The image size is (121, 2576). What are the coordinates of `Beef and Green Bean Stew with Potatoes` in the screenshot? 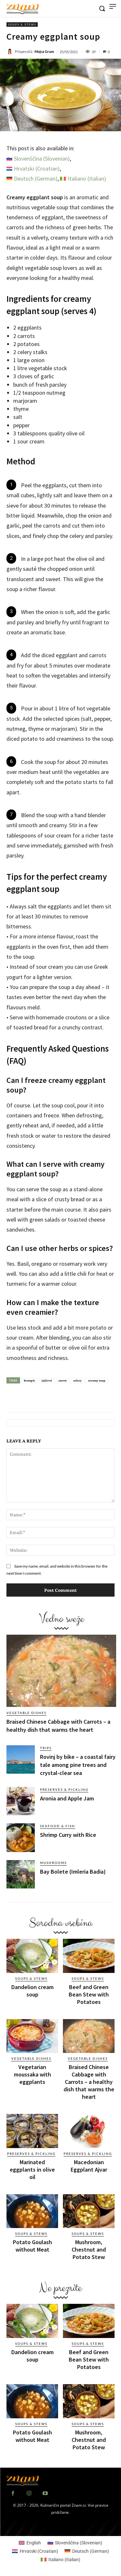 It's located at (89, 1994).